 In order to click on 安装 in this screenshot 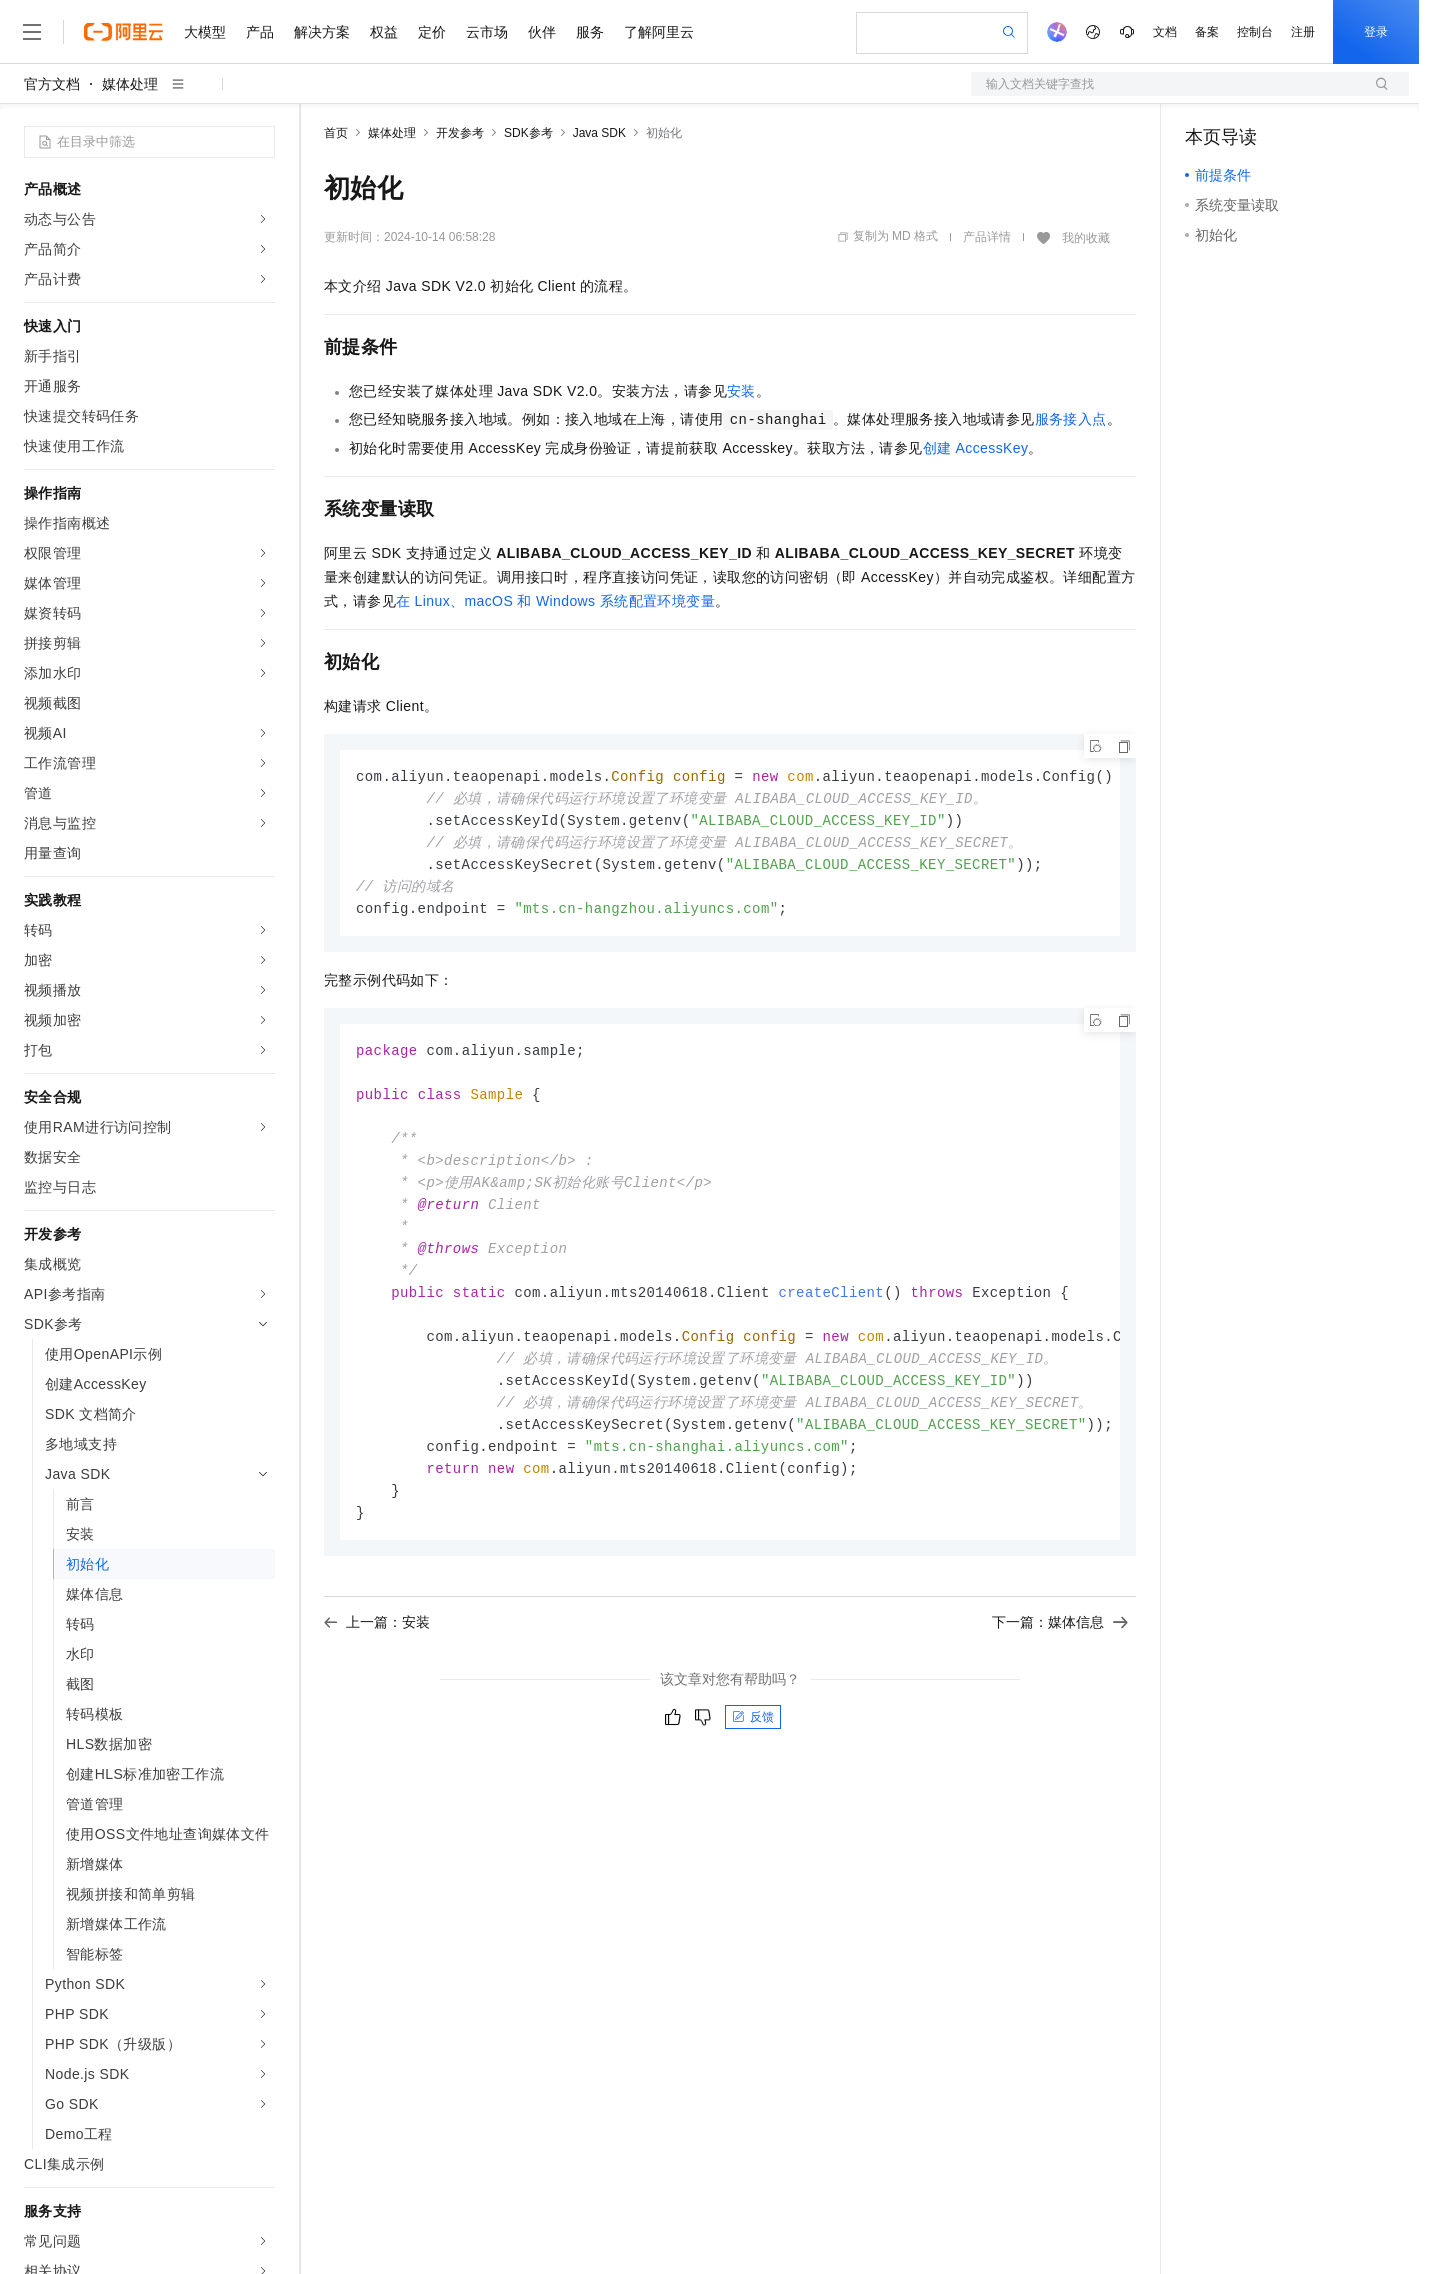, I will do `click(741, 391)`.